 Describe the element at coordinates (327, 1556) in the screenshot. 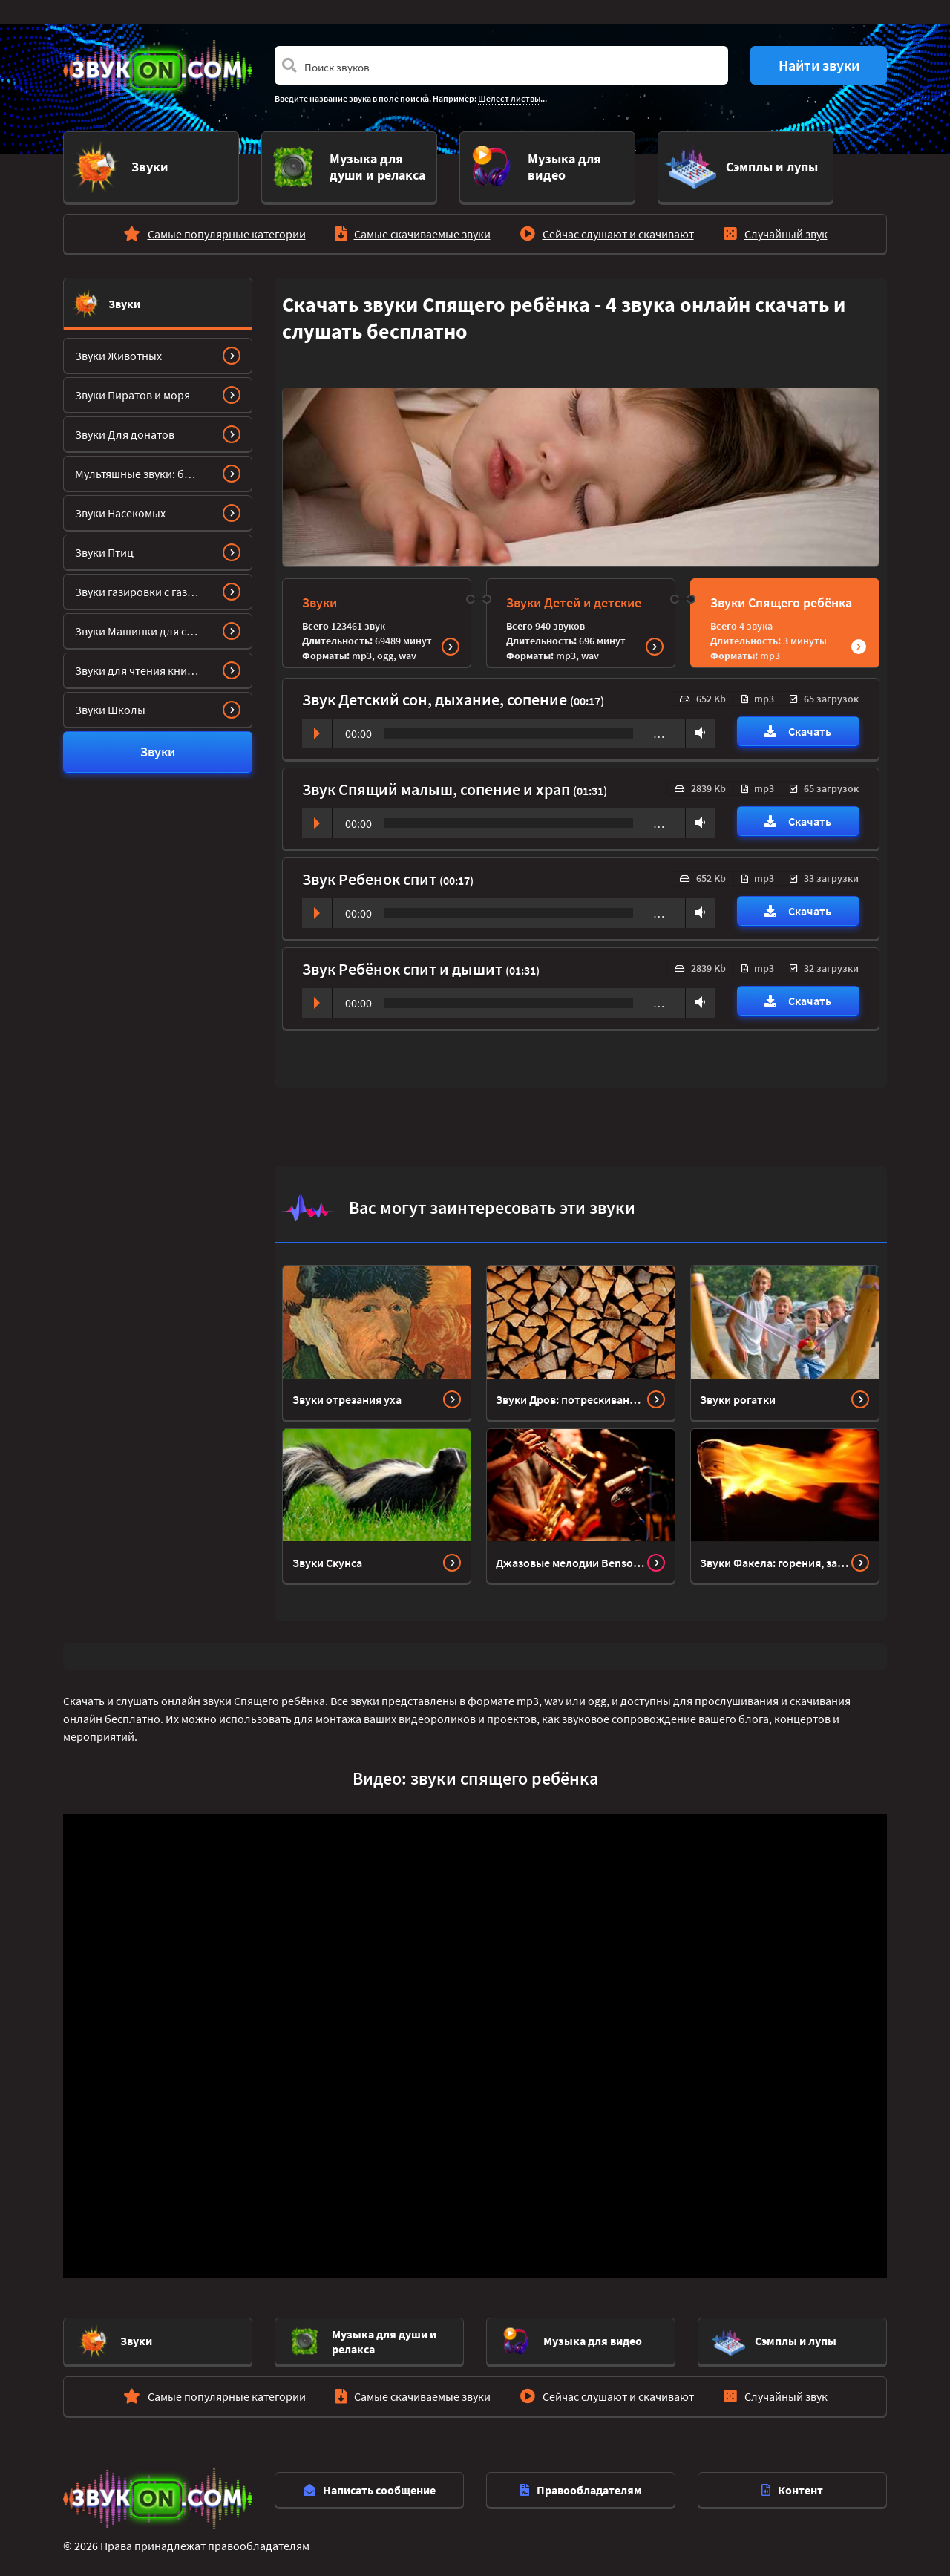

I see `Звуки Скунса` at that location.